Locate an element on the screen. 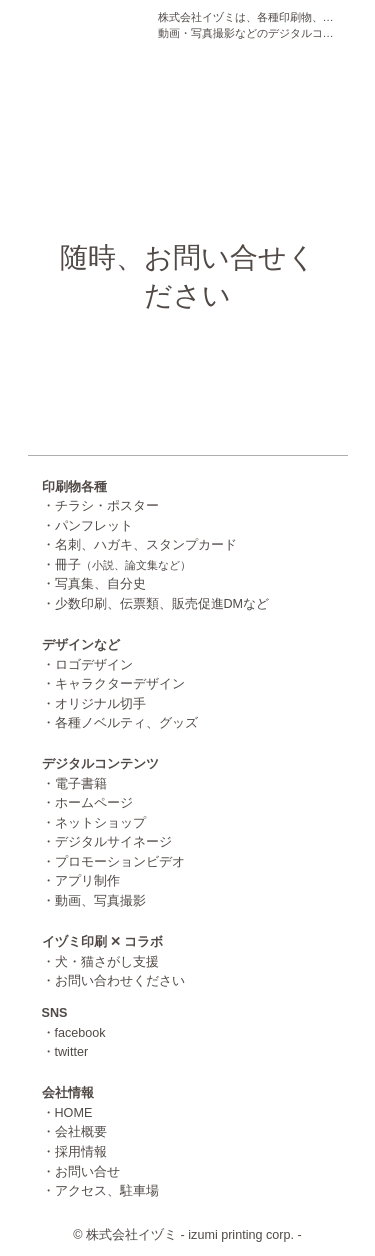 The image size is (375, 1256). ・ホームページ is located at coordinates (87, 803).